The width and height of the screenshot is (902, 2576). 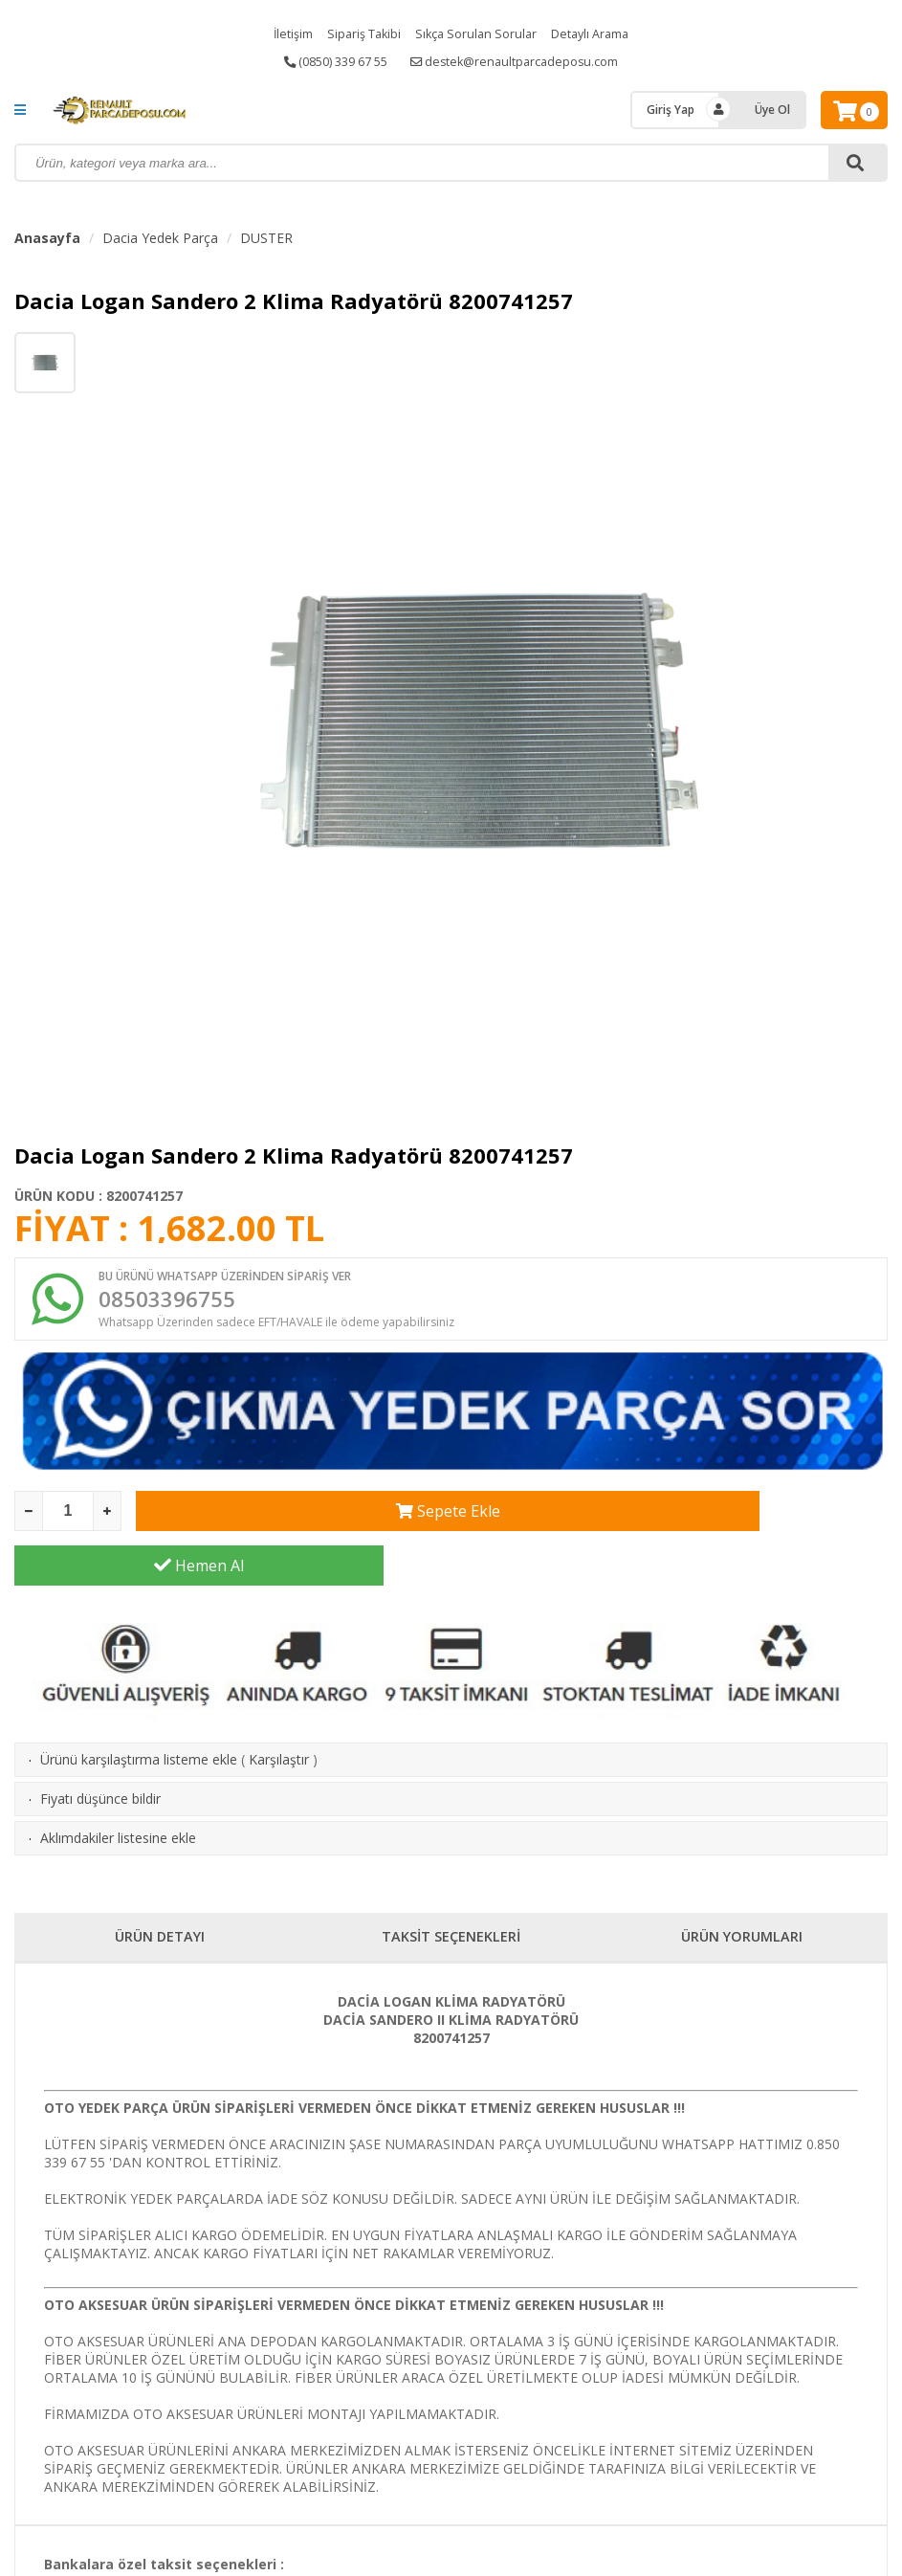 What do you see at coordinates (118, 1793) in the screenshot?
I see `Aklımdakiler listesine ekle` at bounding box center [118, 1793].